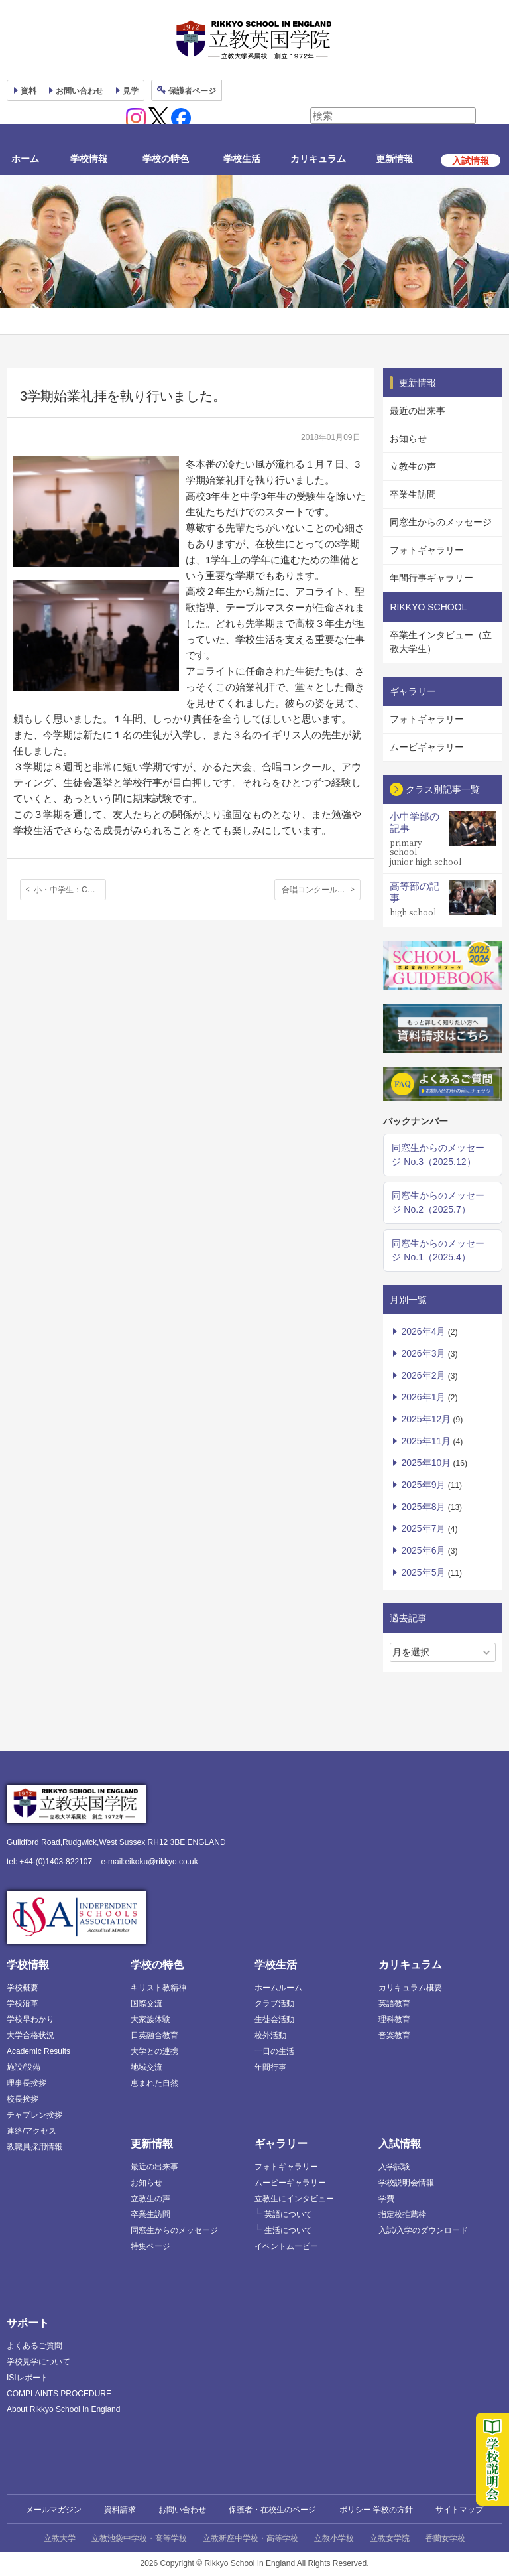 Image resolution: width=509 pixels, height=2576 pixels. I want to click on 生活について, so click(288, 2230).